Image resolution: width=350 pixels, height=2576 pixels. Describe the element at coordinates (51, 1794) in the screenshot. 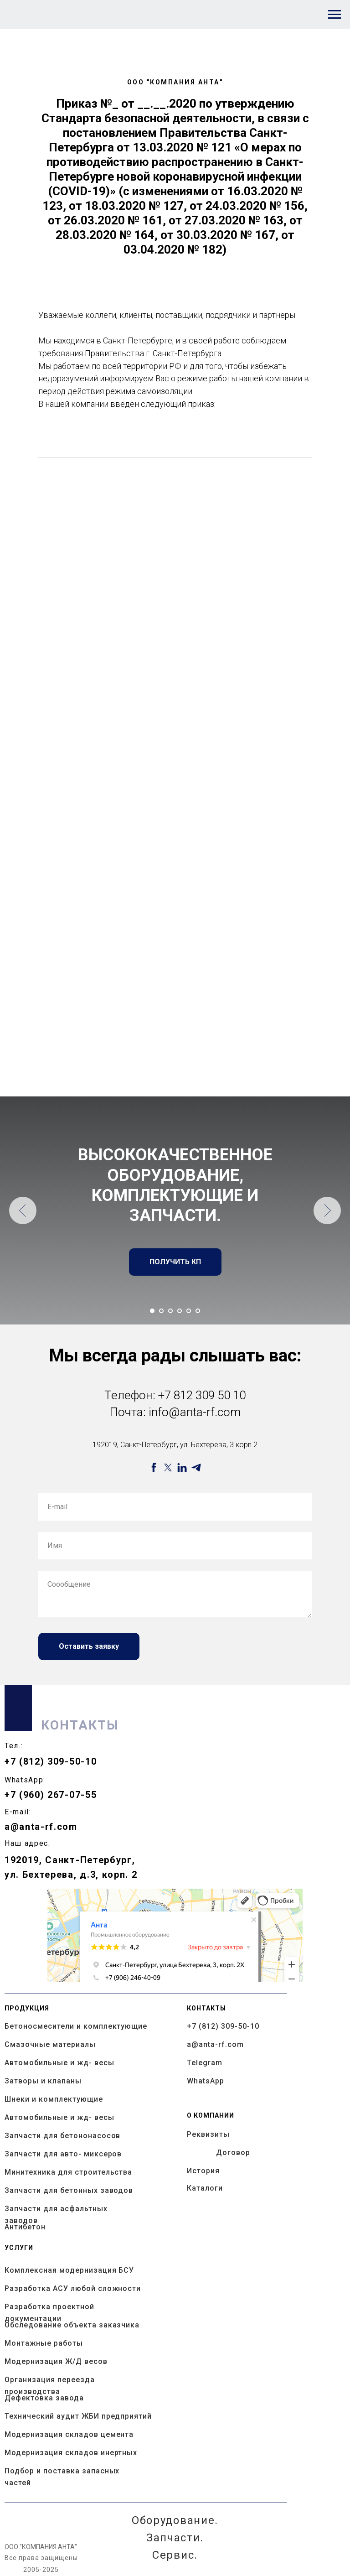

I see `+7 (960) 267-07-55` at that location.